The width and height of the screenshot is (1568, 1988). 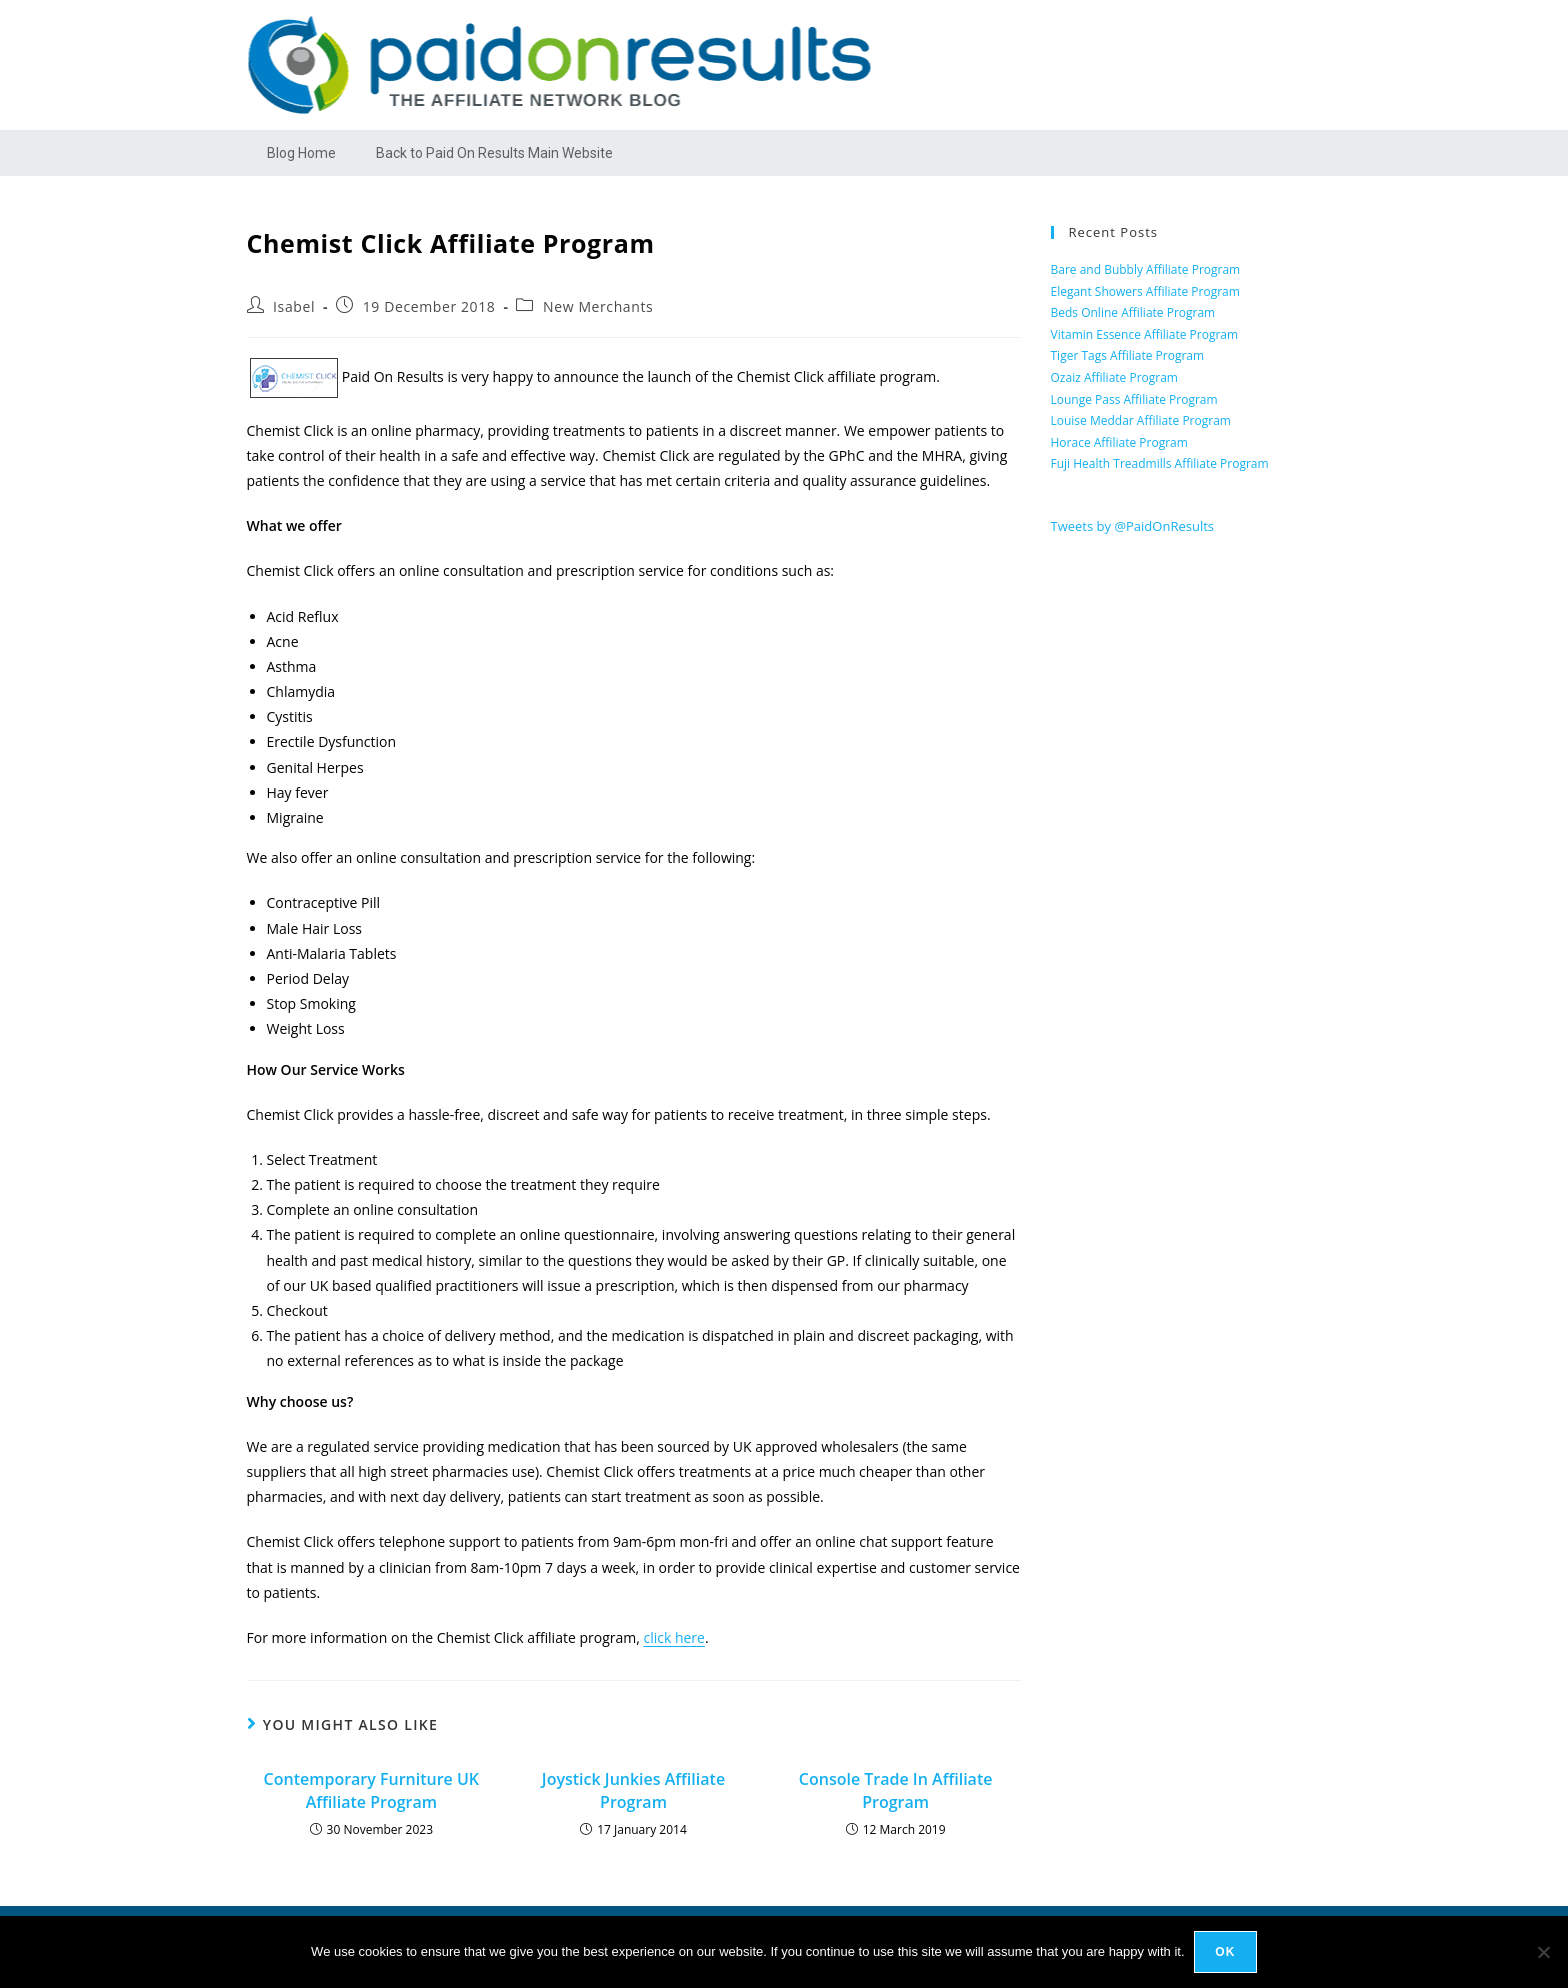 I want to click on Fuji Health Treadmills Affiliate Program, so click(x=1160, y=463).